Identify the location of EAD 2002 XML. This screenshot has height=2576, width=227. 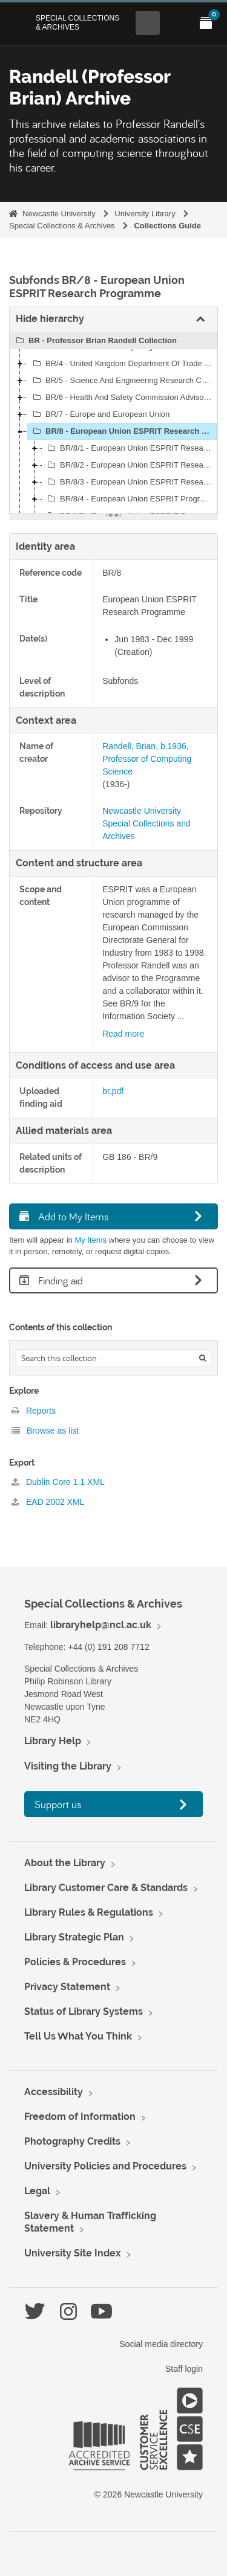
(48, 1502).